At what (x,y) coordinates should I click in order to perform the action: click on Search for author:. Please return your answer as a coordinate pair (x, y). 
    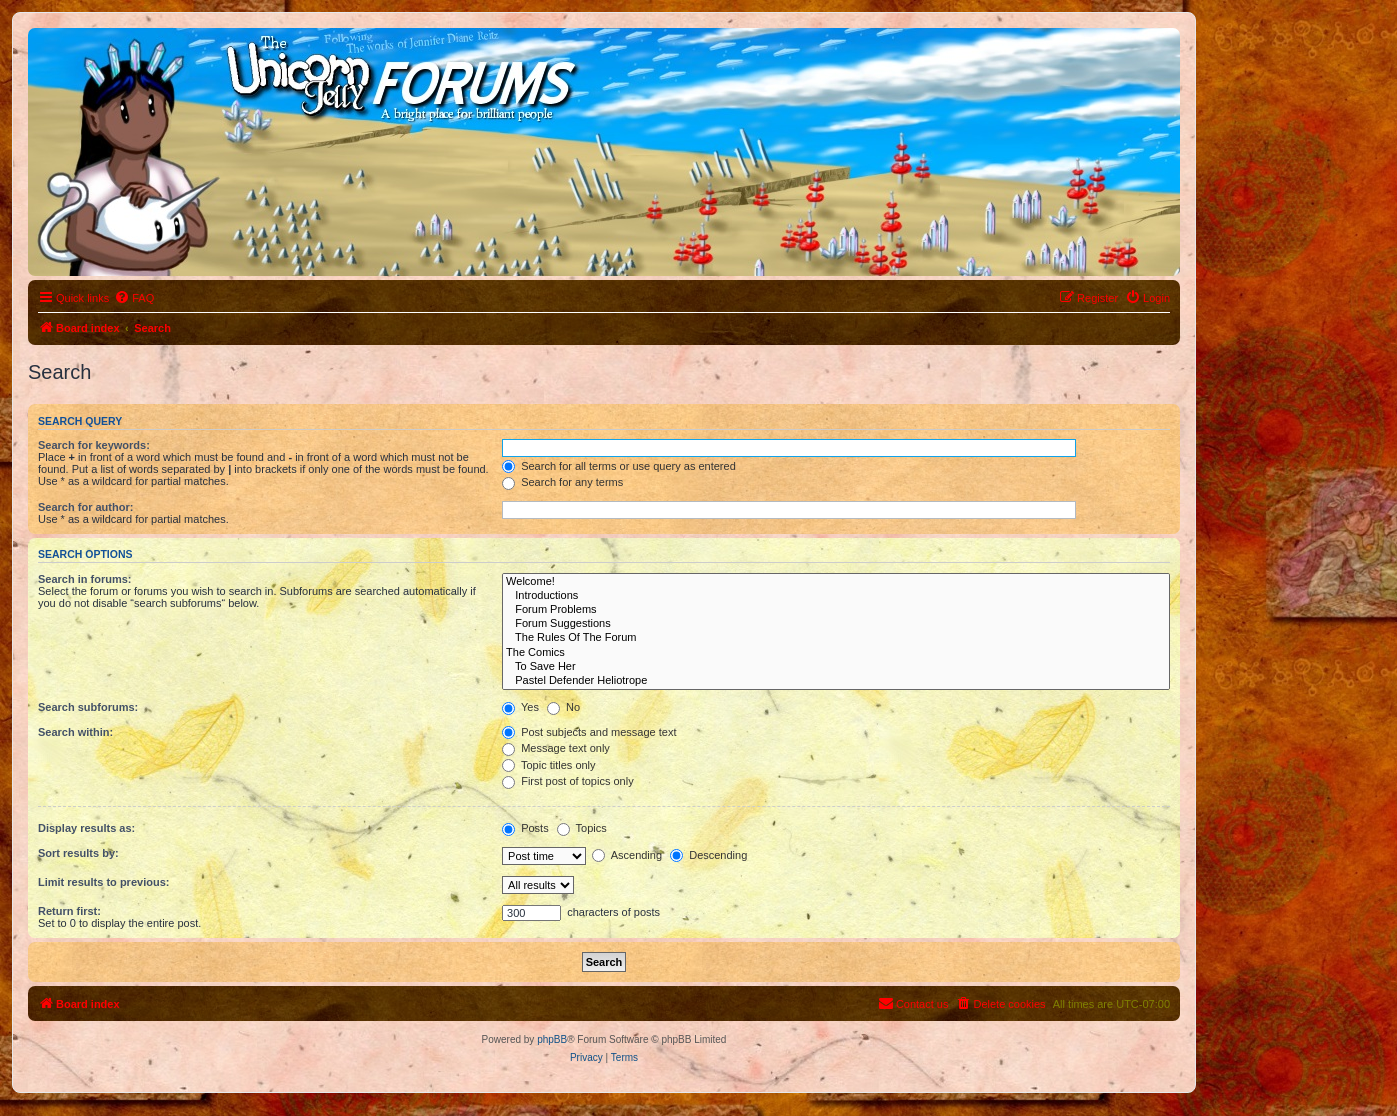
    Looking at the image, I should click on (85, 507).